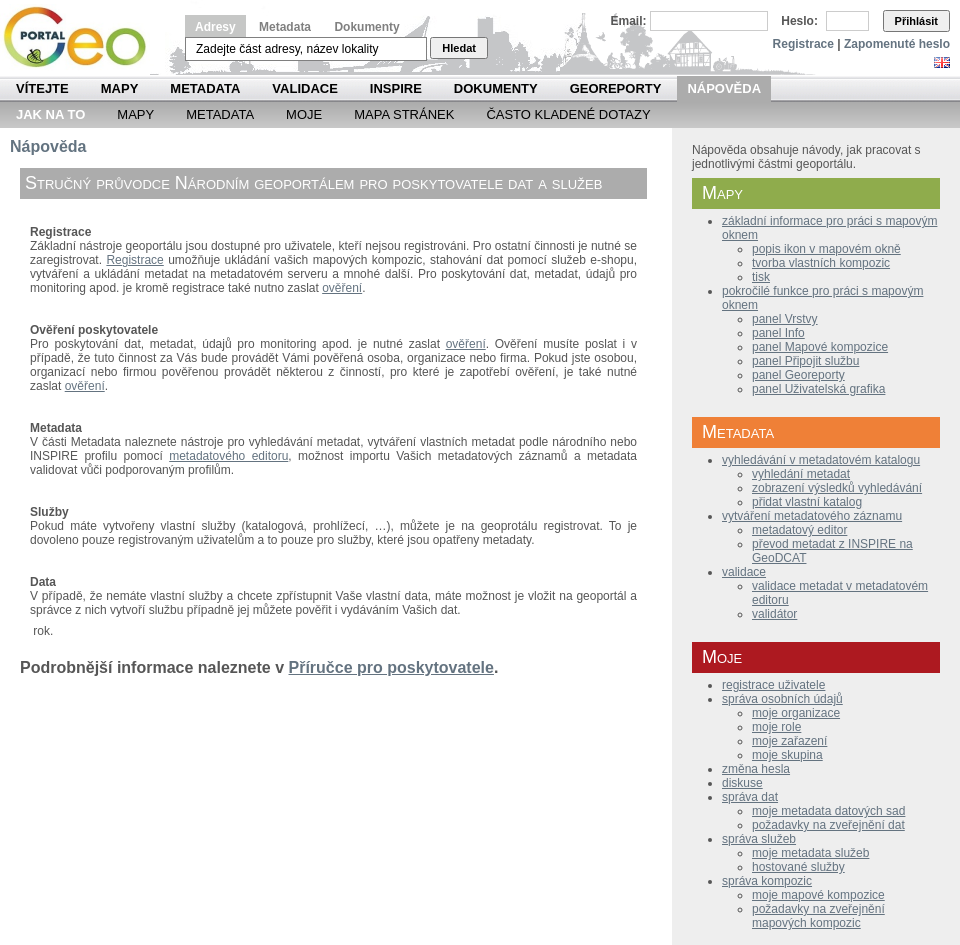 Image resolution: width=960 pixels, height=945 pixels. Describe the element at coordinates (366, 27) in the screenshot. I see `Dokumenty` at that location.